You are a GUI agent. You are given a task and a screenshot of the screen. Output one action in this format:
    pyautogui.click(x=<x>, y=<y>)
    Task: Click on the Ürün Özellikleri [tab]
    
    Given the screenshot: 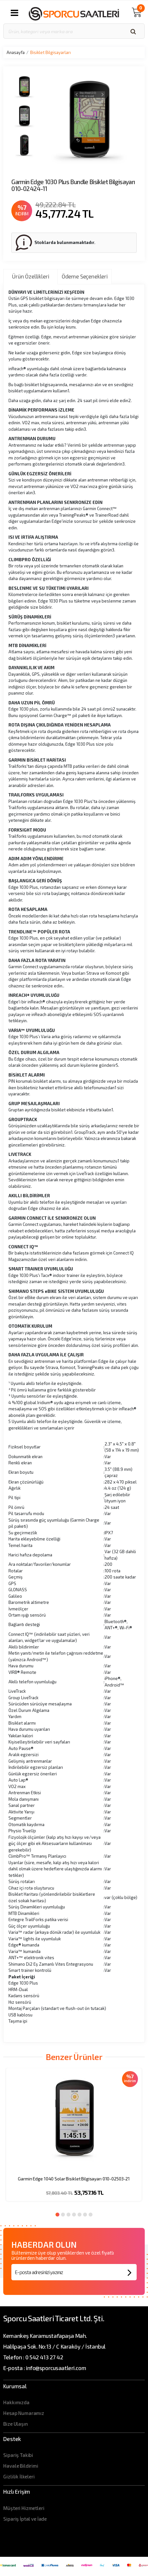 What is the action you would take?
    pyautogui.click(x=30, y=276)
    